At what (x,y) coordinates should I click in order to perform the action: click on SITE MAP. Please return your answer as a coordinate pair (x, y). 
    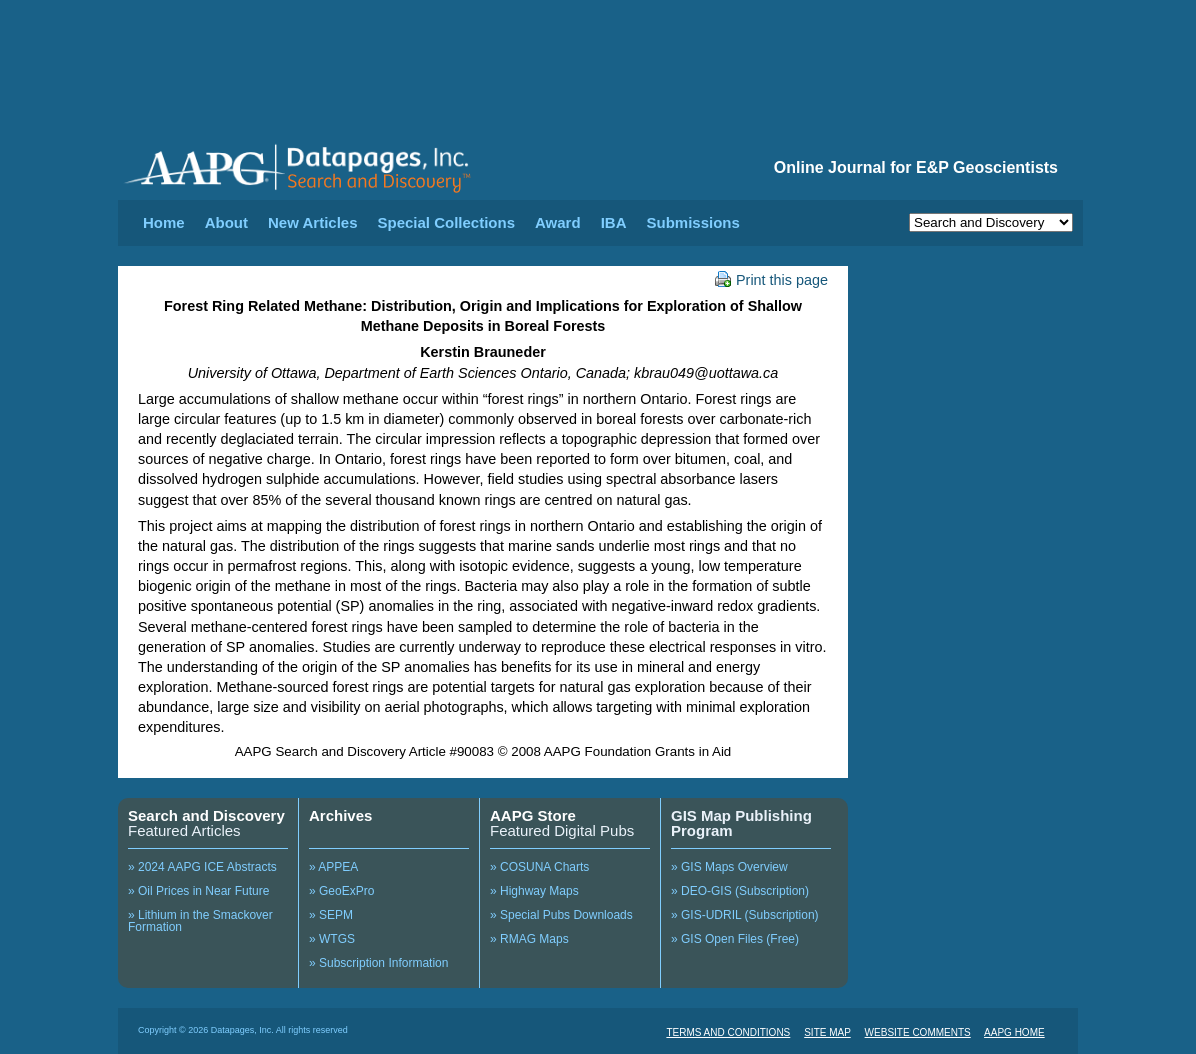
    Looking at the image, I should click on (827, 1032).